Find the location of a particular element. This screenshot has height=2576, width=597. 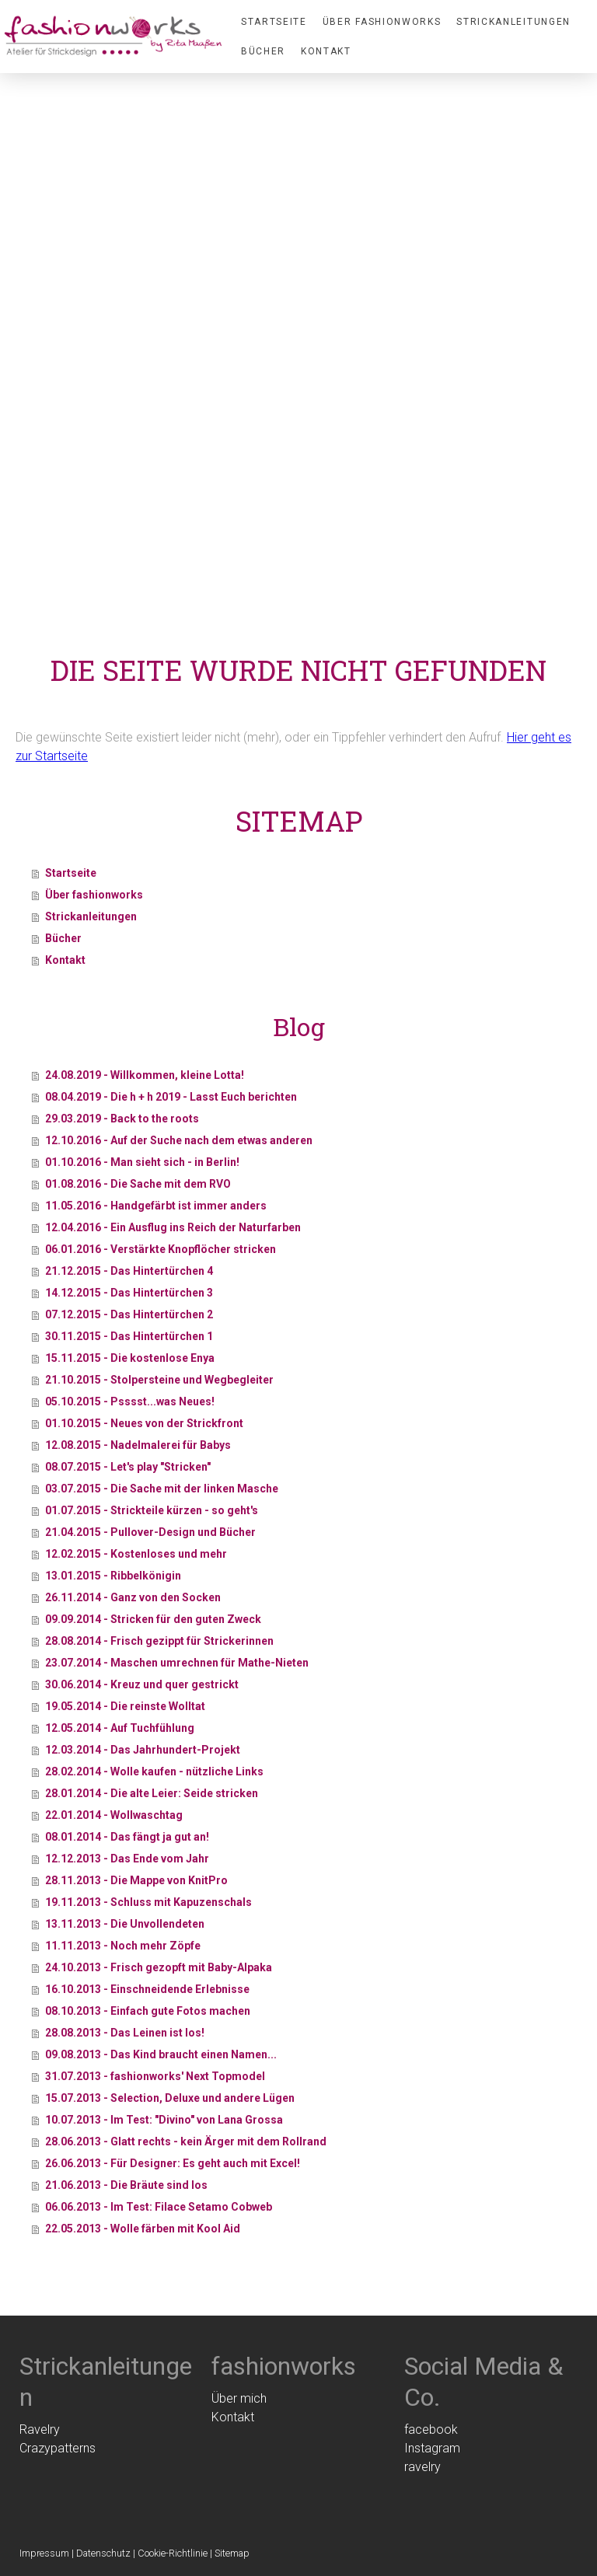

Über mich is located at coordinates (239, 2398).